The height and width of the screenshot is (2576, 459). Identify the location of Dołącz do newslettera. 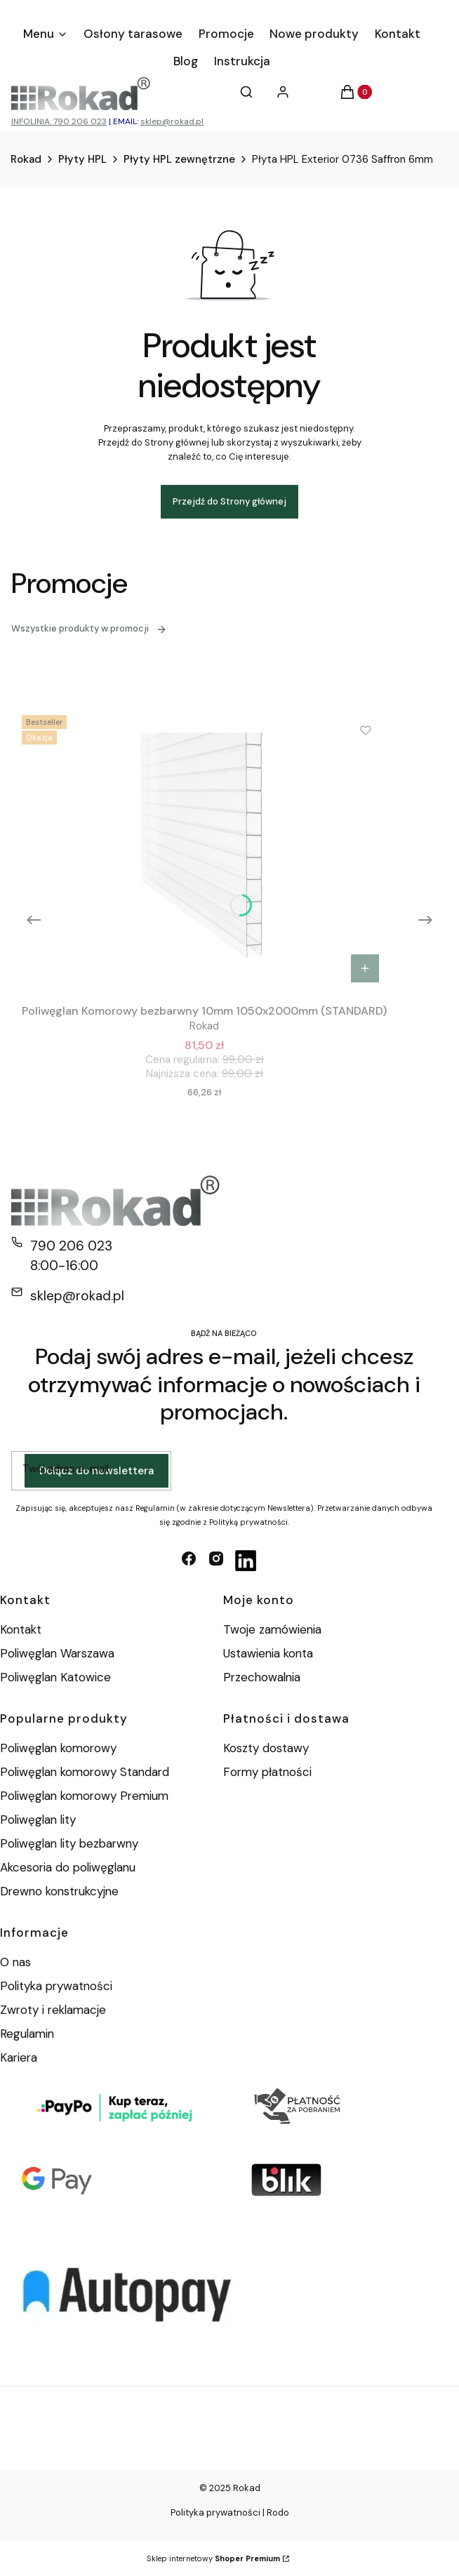
(96, 1471).